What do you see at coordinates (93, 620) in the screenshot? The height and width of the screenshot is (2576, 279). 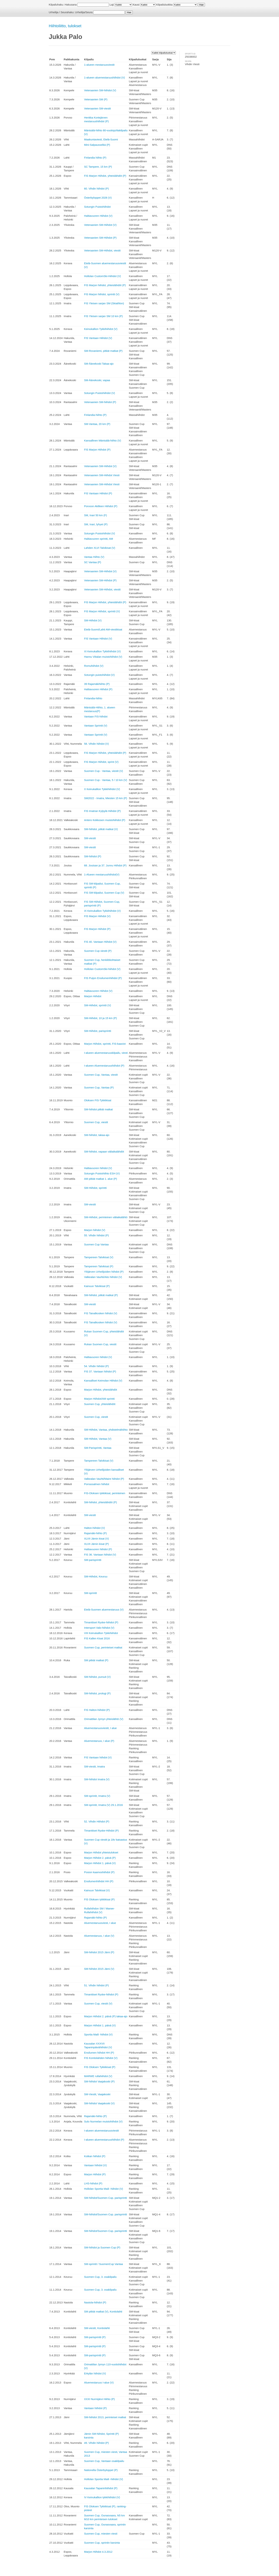 I see `SM-Hiihdot (V)` at bounding box center [93, 620].